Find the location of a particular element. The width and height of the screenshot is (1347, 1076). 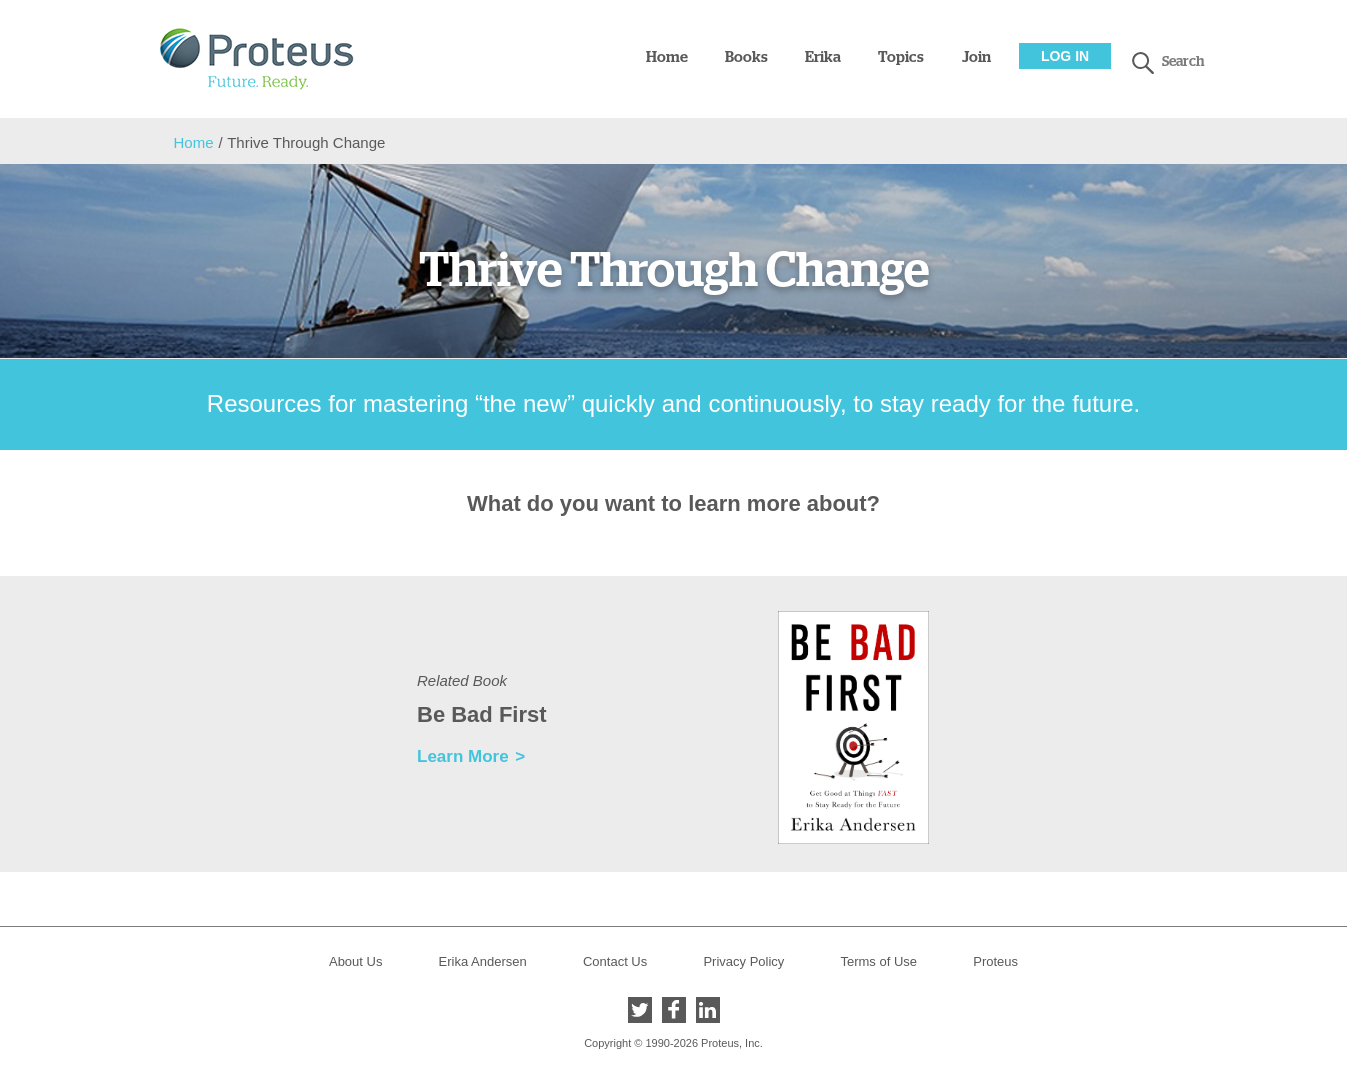

Home is located at coordinates (667, 57).